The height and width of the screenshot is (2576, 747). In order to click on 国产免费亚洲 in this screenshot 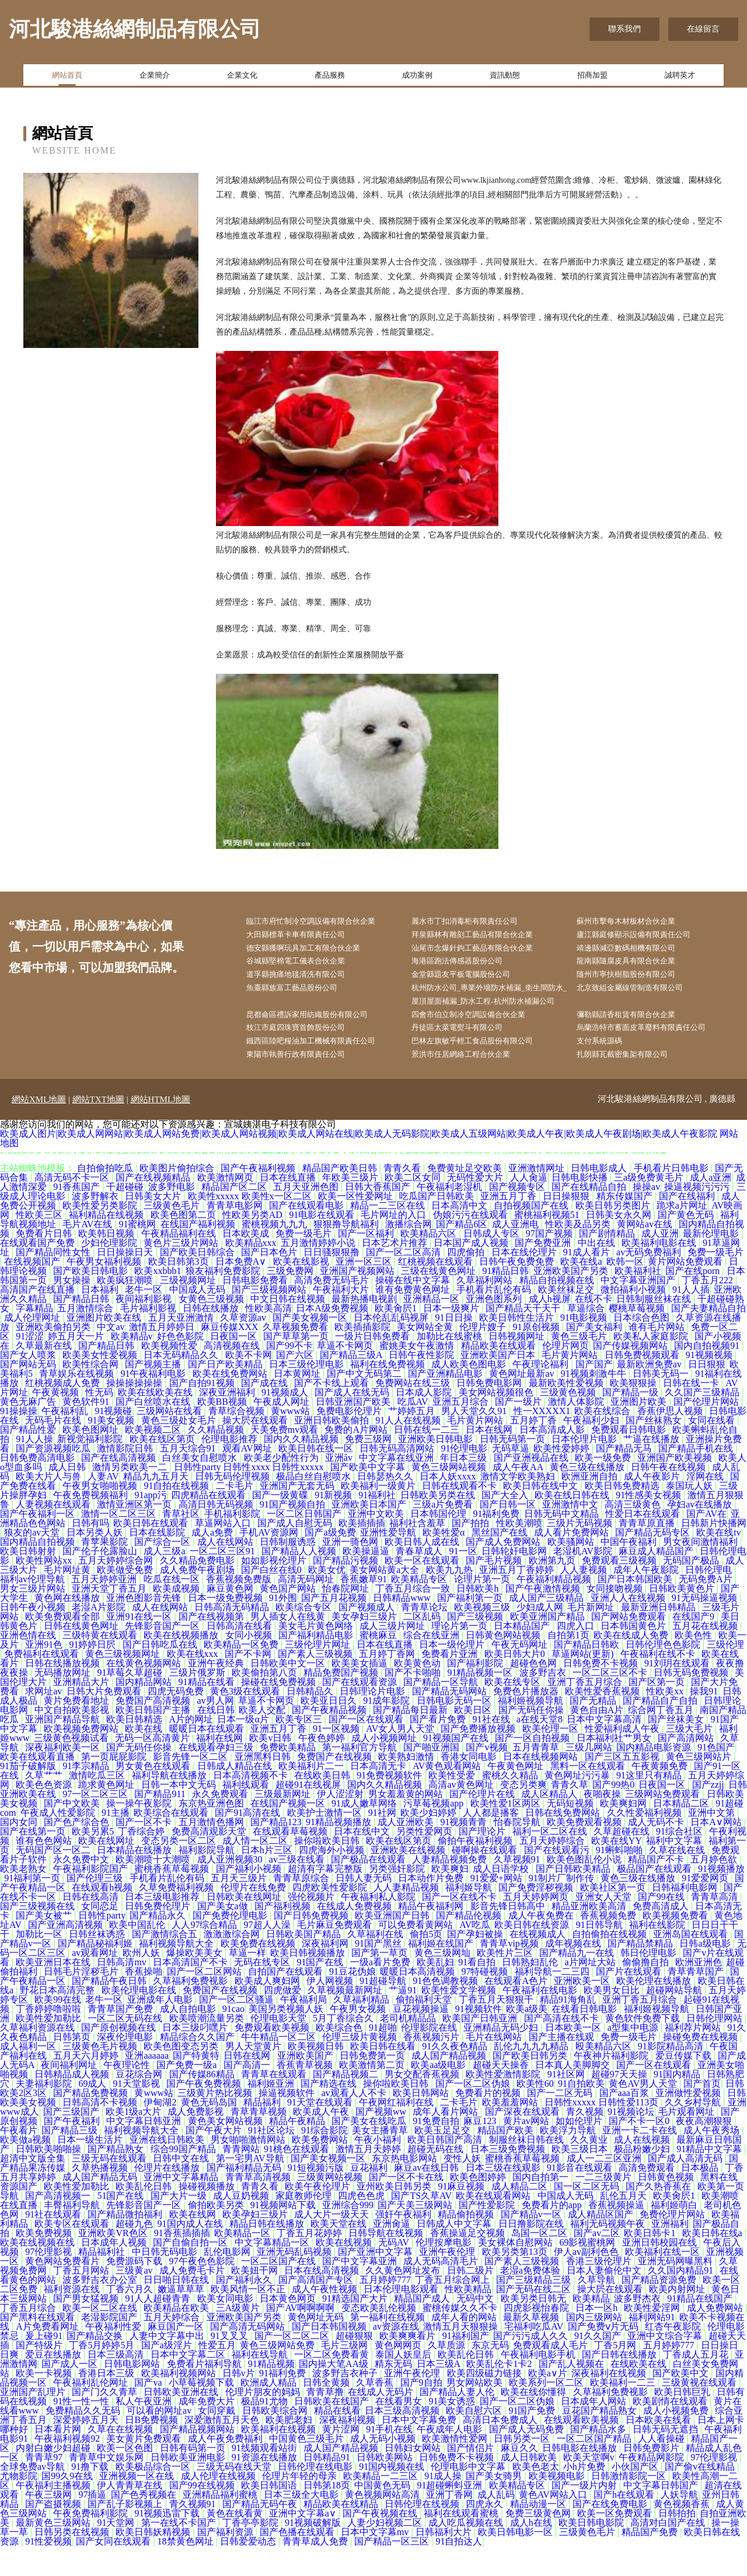, I will do `click(544, 1272)`.